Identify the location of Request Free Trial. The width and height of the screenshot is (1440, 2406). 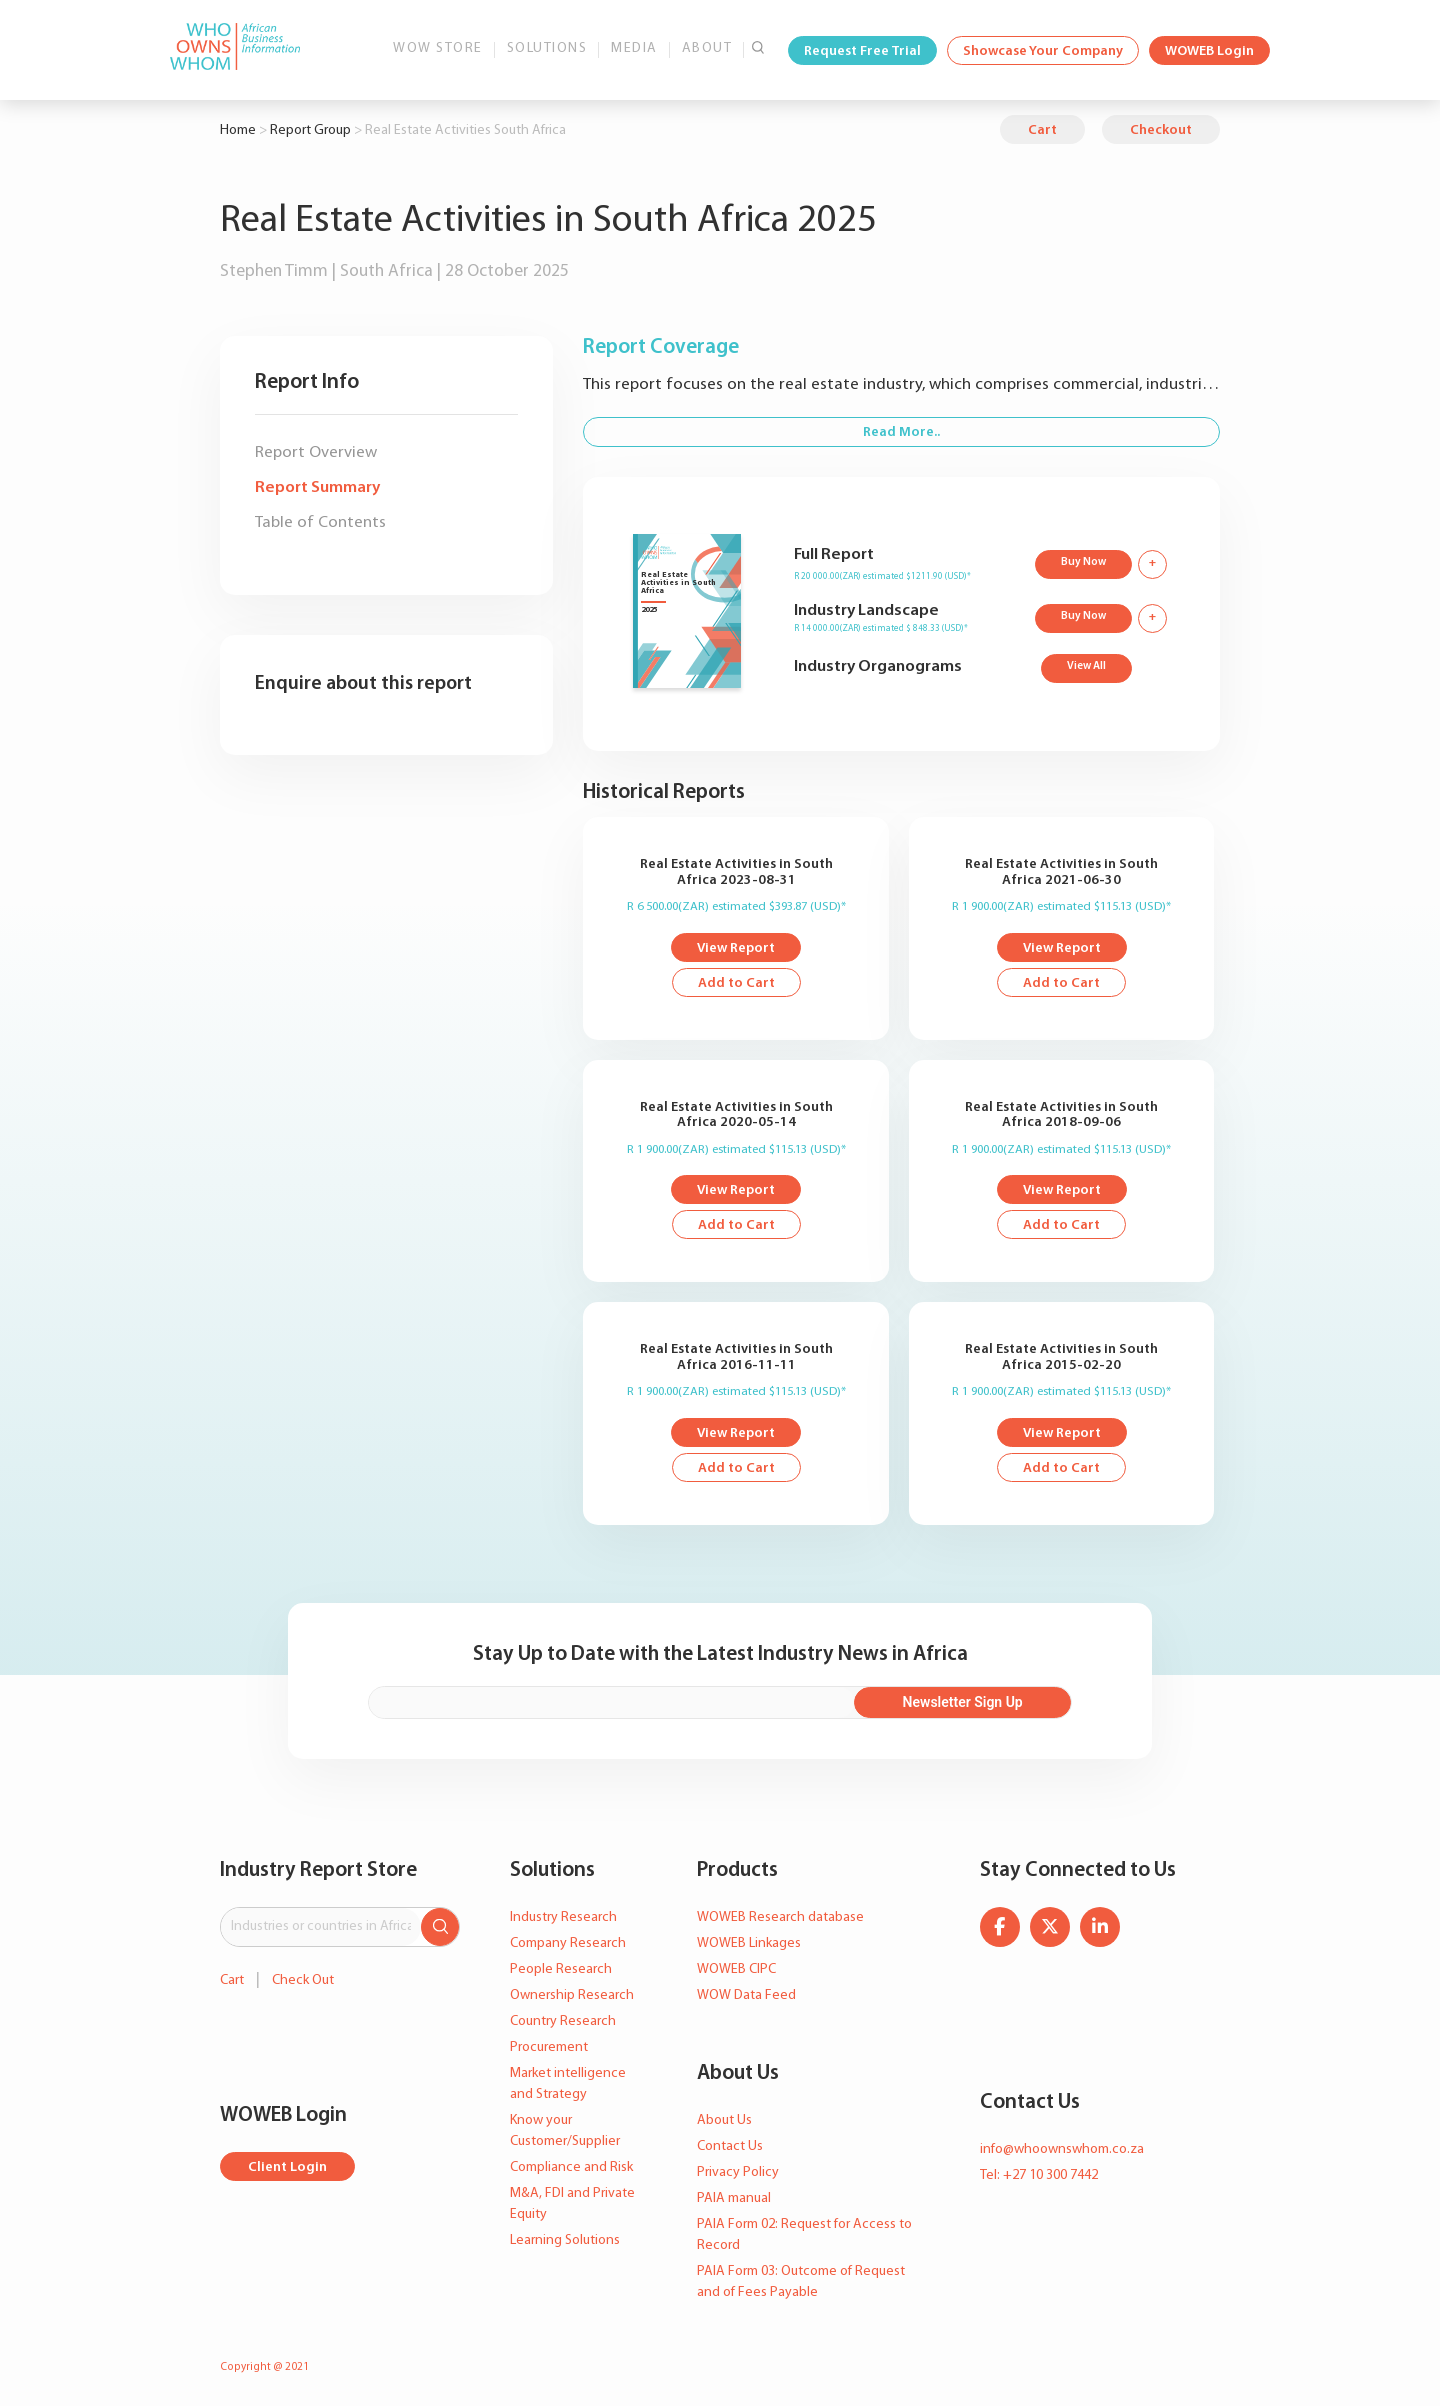
(862, 51).